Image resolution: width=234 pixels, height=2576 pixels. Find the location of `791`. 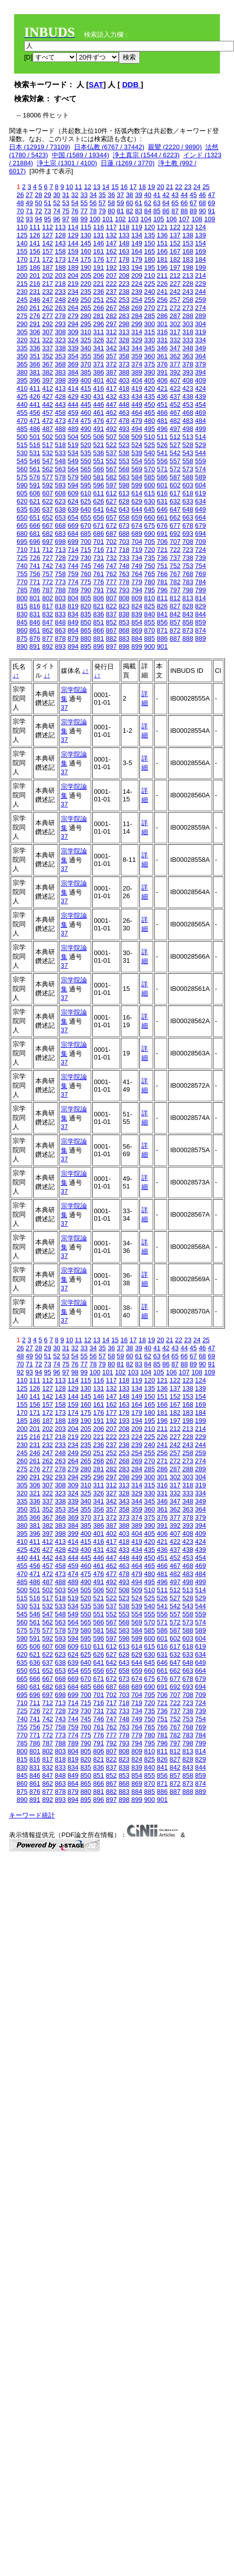

791 is located at coordinates (98, 590).